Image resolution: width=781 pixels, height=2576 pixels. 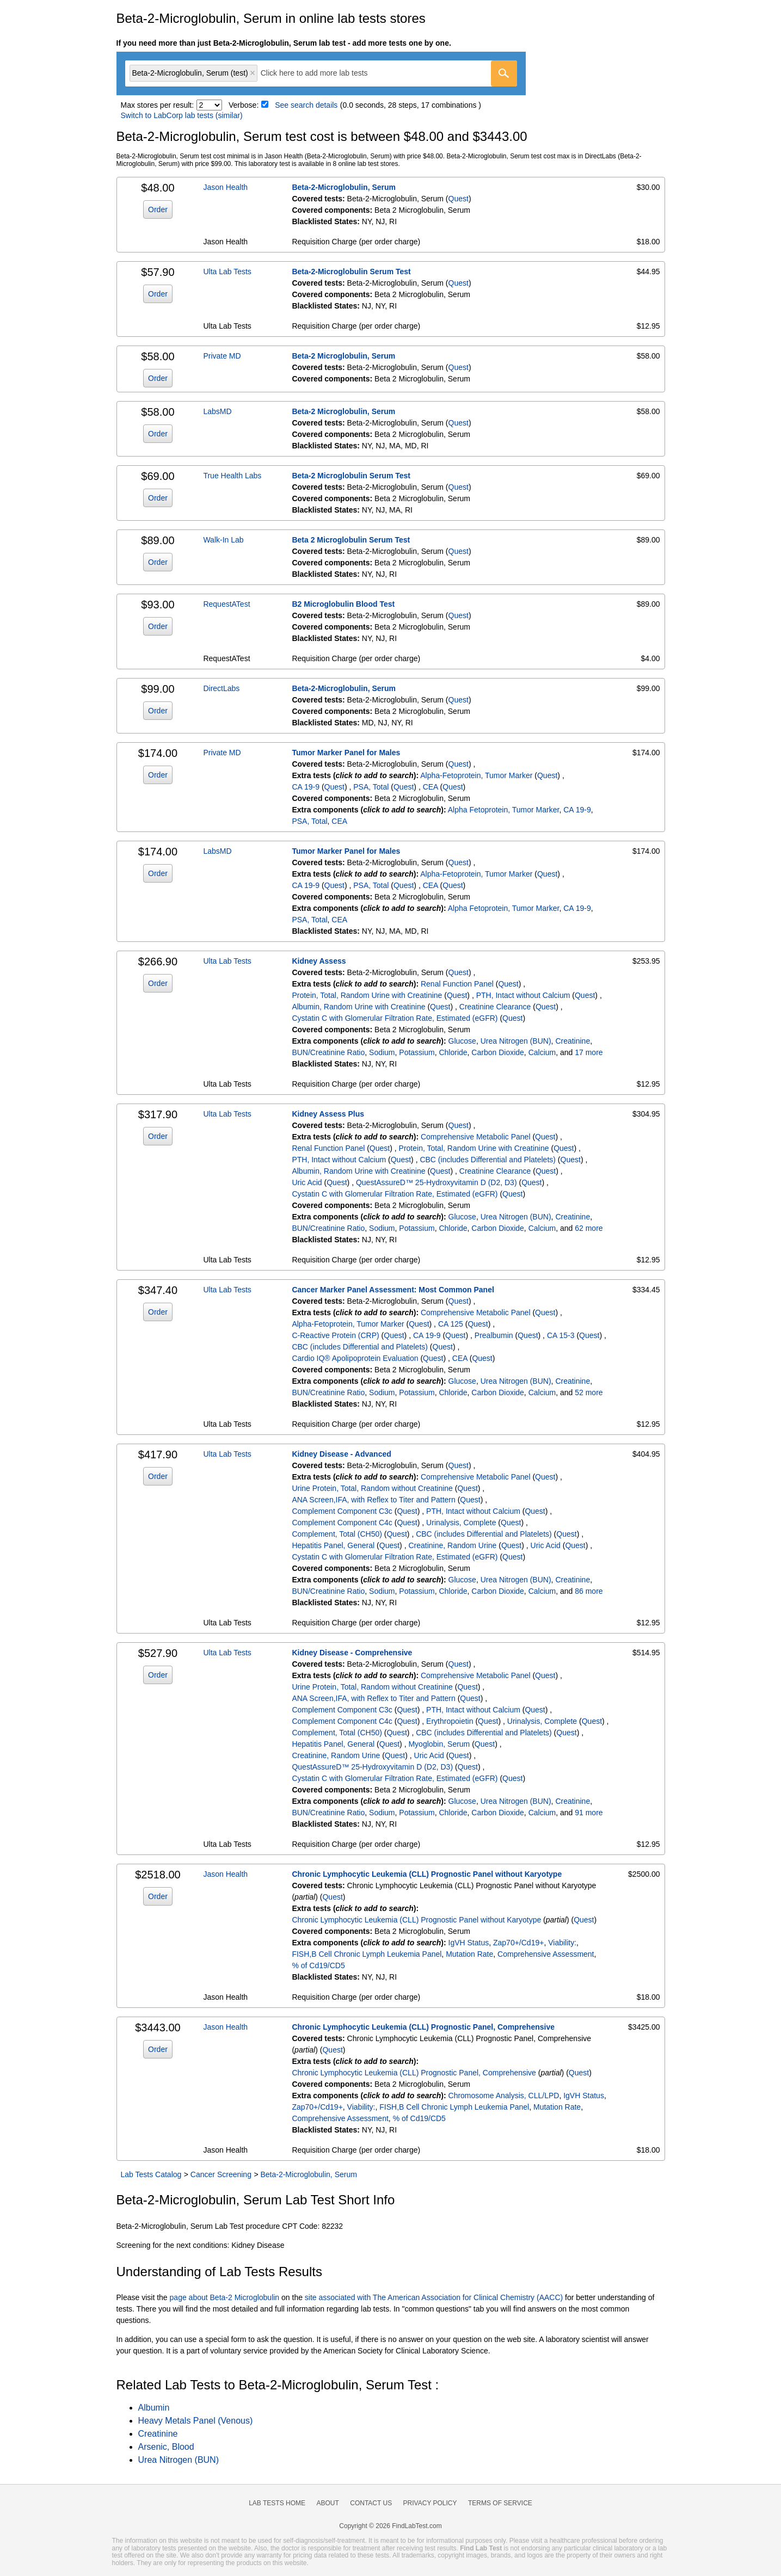 I want to click on Urine Protein, Total, Random without Creatinine, so click(x=372, y=1488).